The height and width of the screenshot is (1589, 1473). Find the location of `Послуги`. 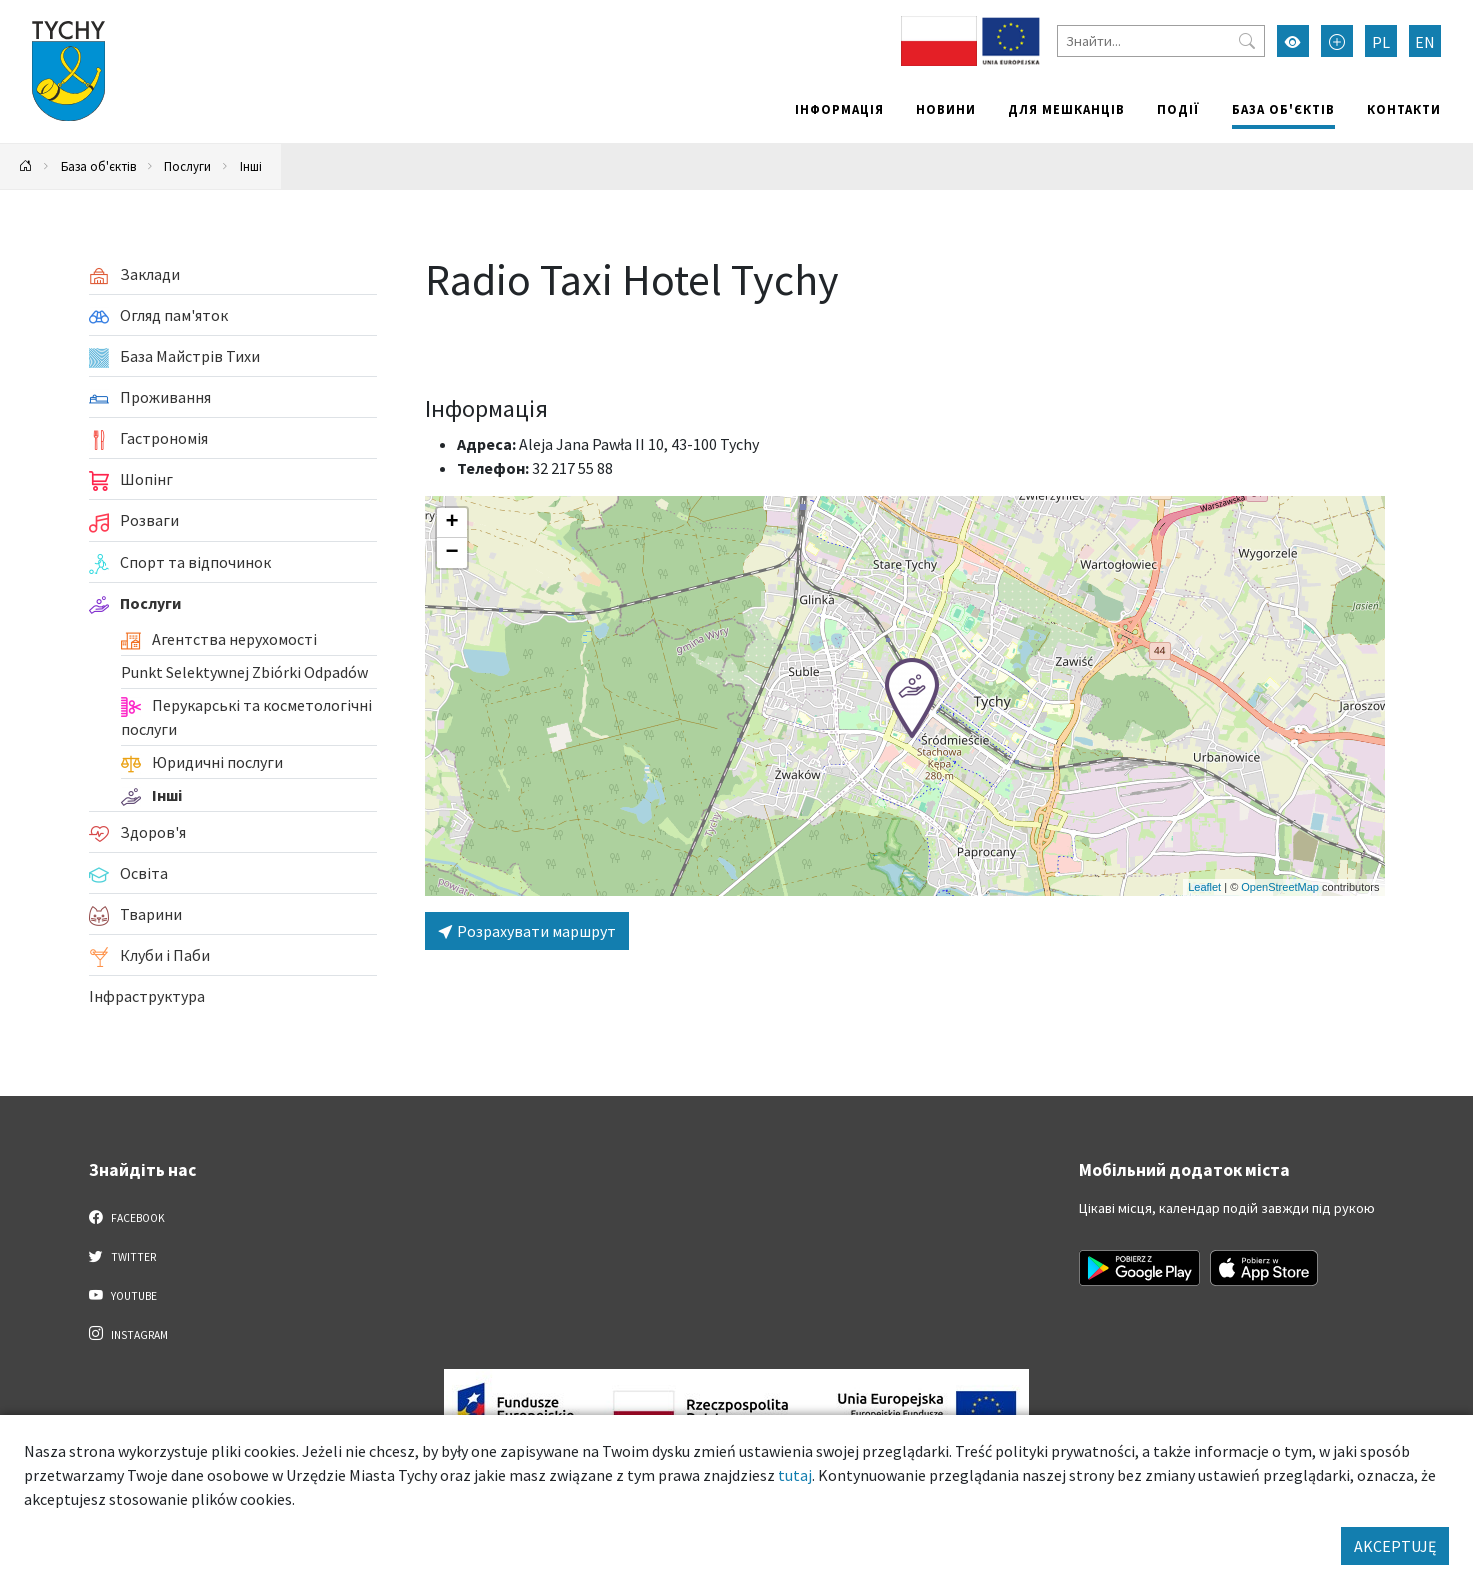

Послуги is located at coordinates (187, 166).